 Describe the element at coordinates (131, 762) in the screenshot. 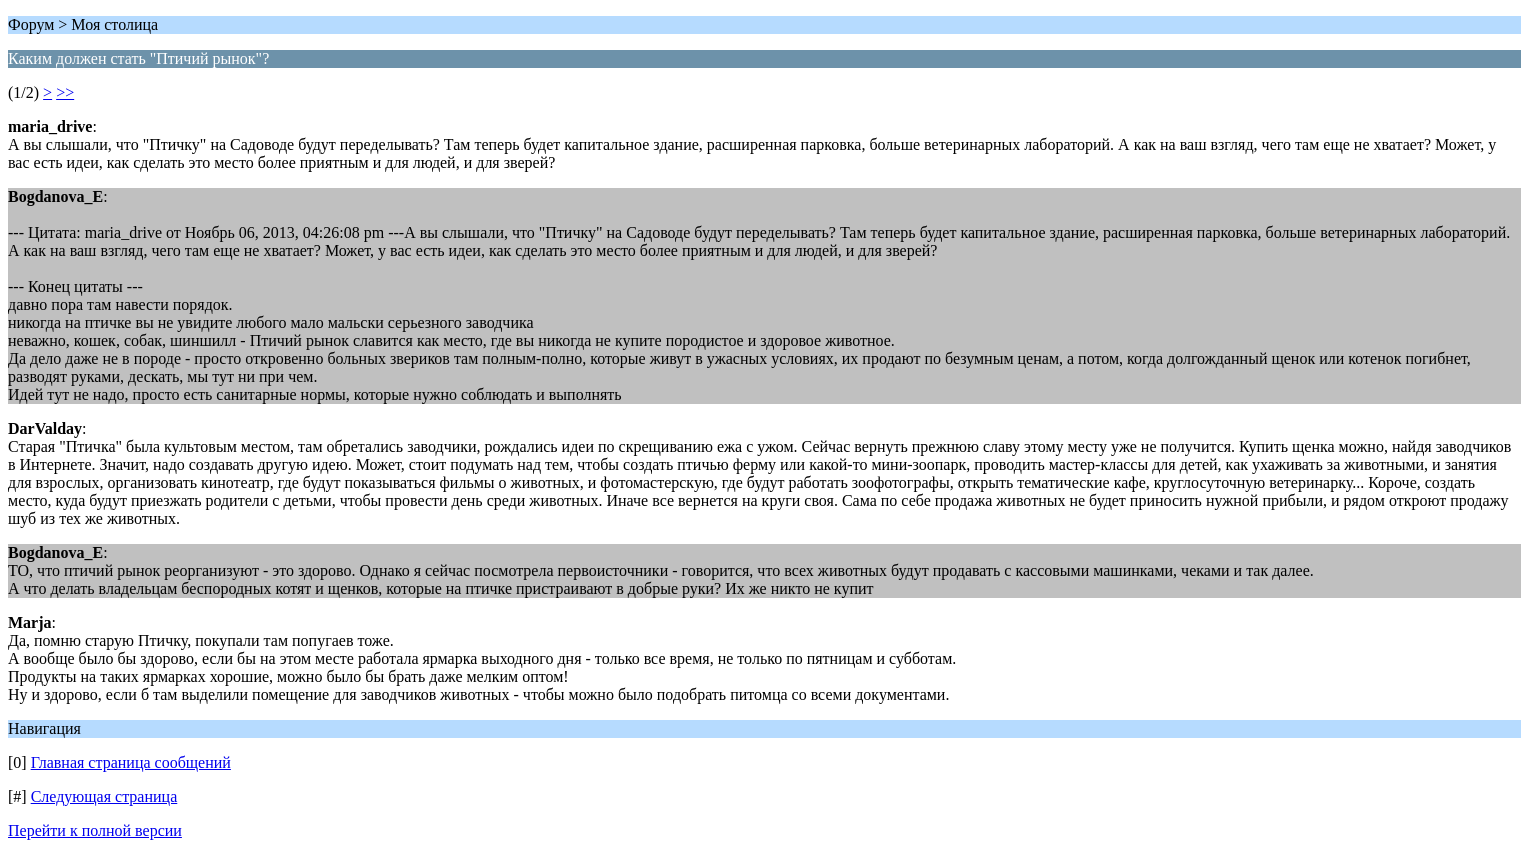

I see `Главная страница сообщений` at that location.